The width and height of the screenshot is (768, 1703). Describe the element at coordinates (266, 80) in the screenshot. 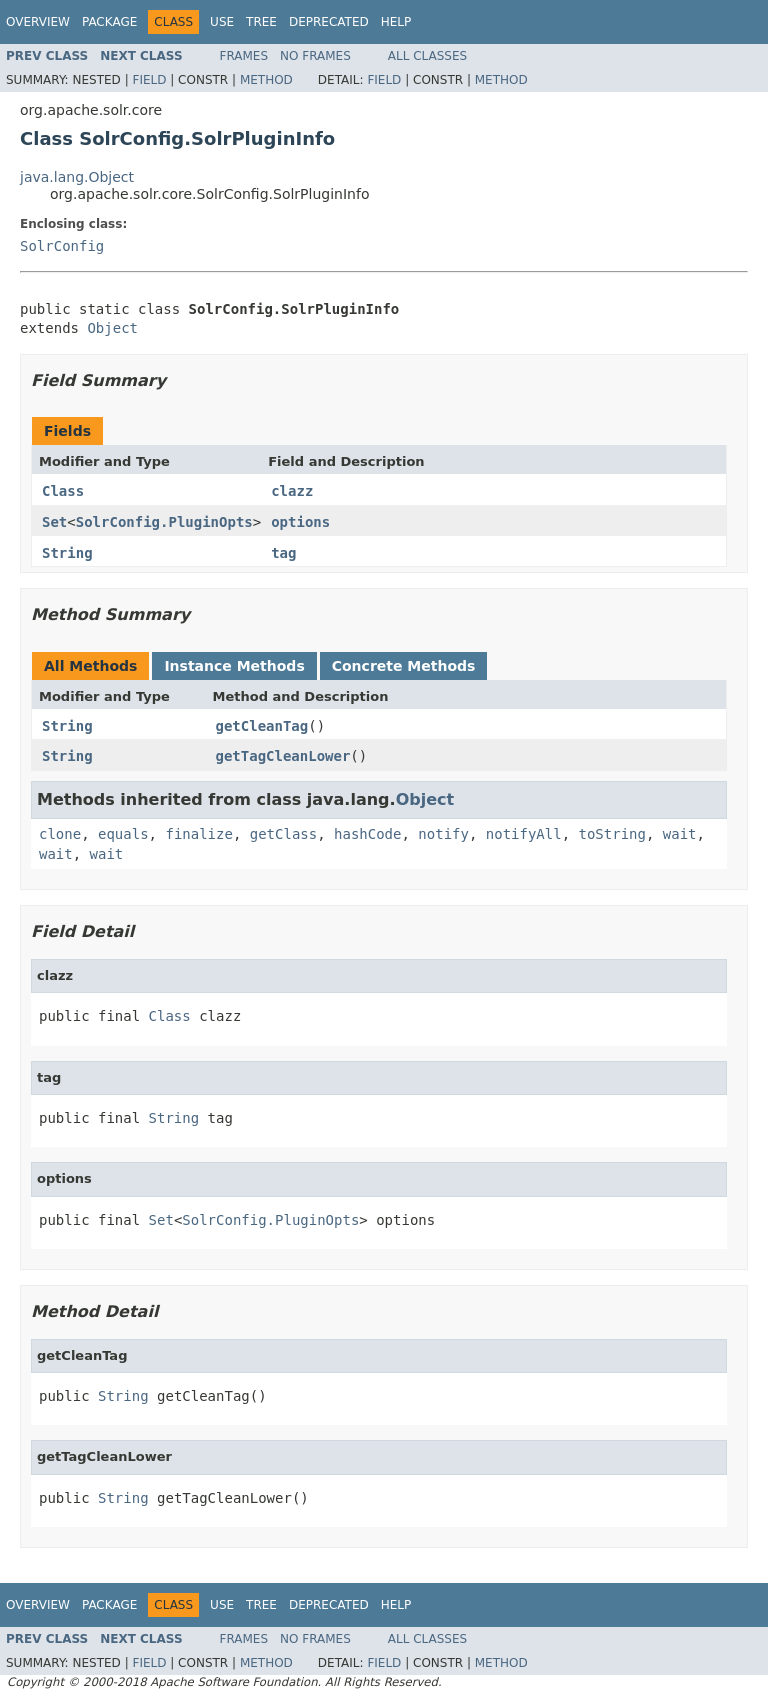

I see `Method` at that location.